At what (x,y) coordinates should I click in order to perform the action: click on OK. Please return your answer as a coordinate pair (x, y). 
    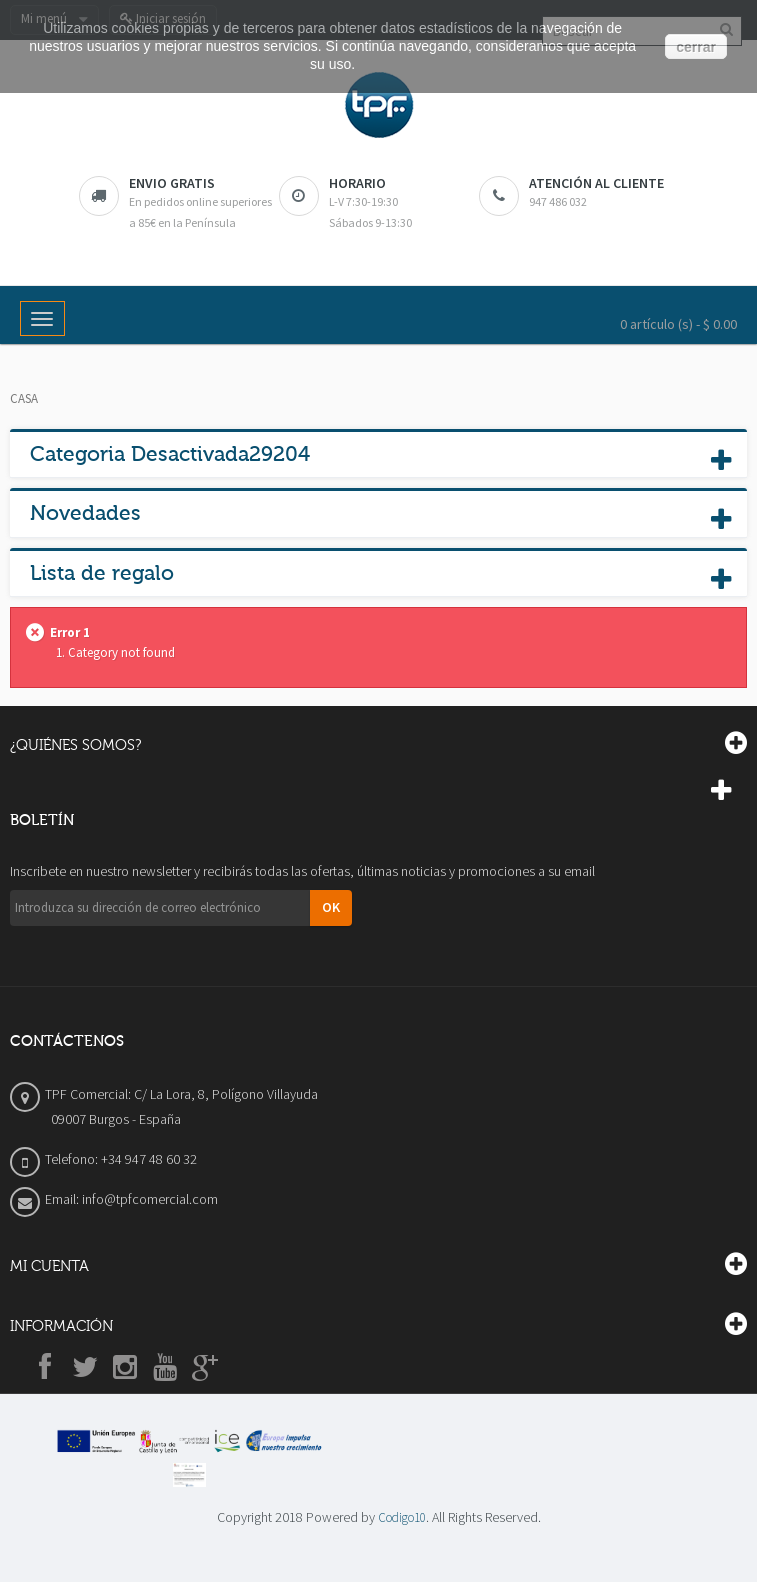
    Looking at the image, I should click on (331, 907).